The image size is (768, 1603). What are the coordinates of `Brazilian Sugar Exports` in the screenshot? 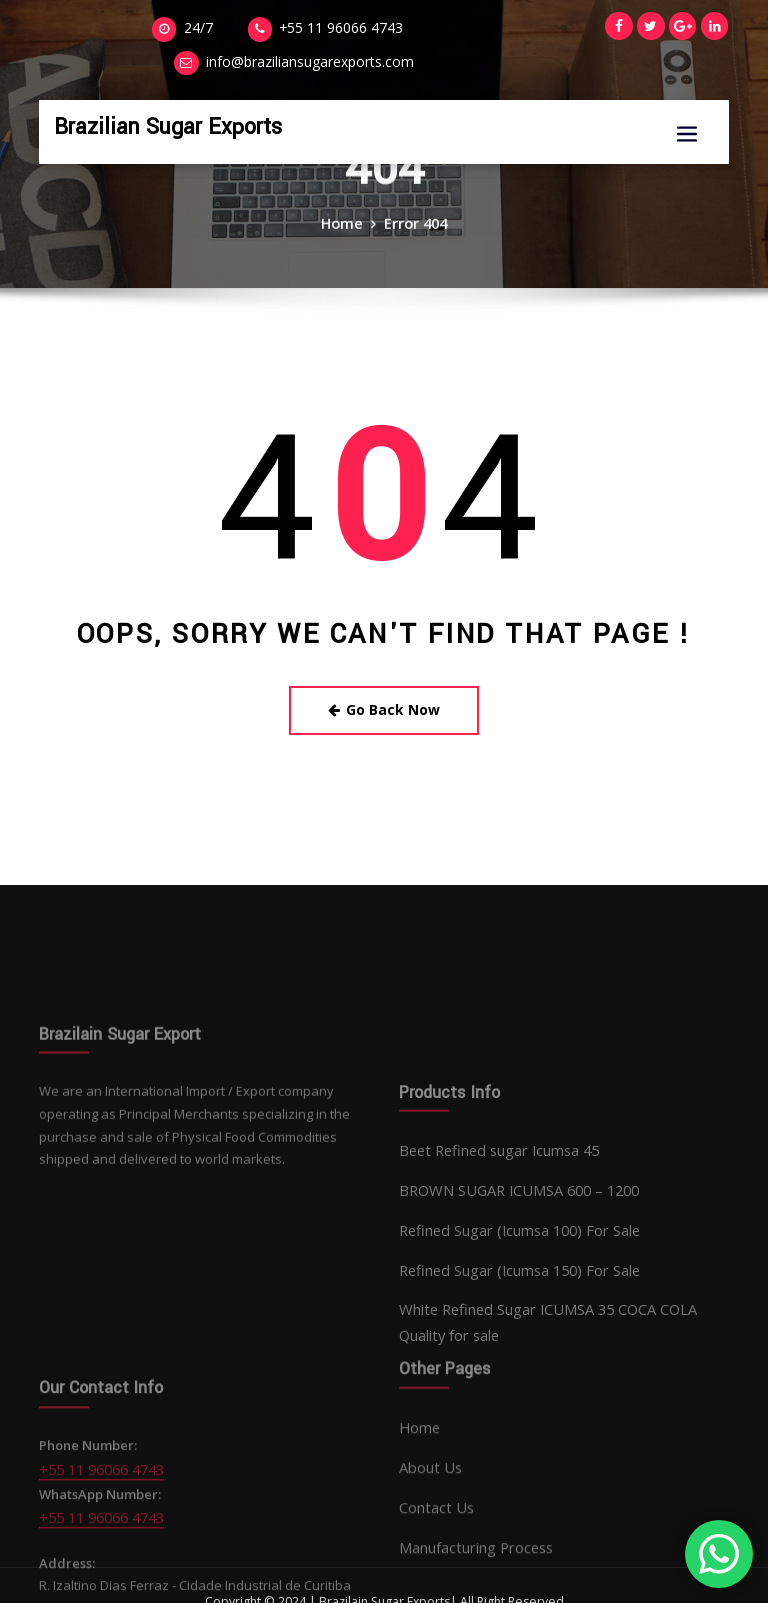 It's located at (151, 90).